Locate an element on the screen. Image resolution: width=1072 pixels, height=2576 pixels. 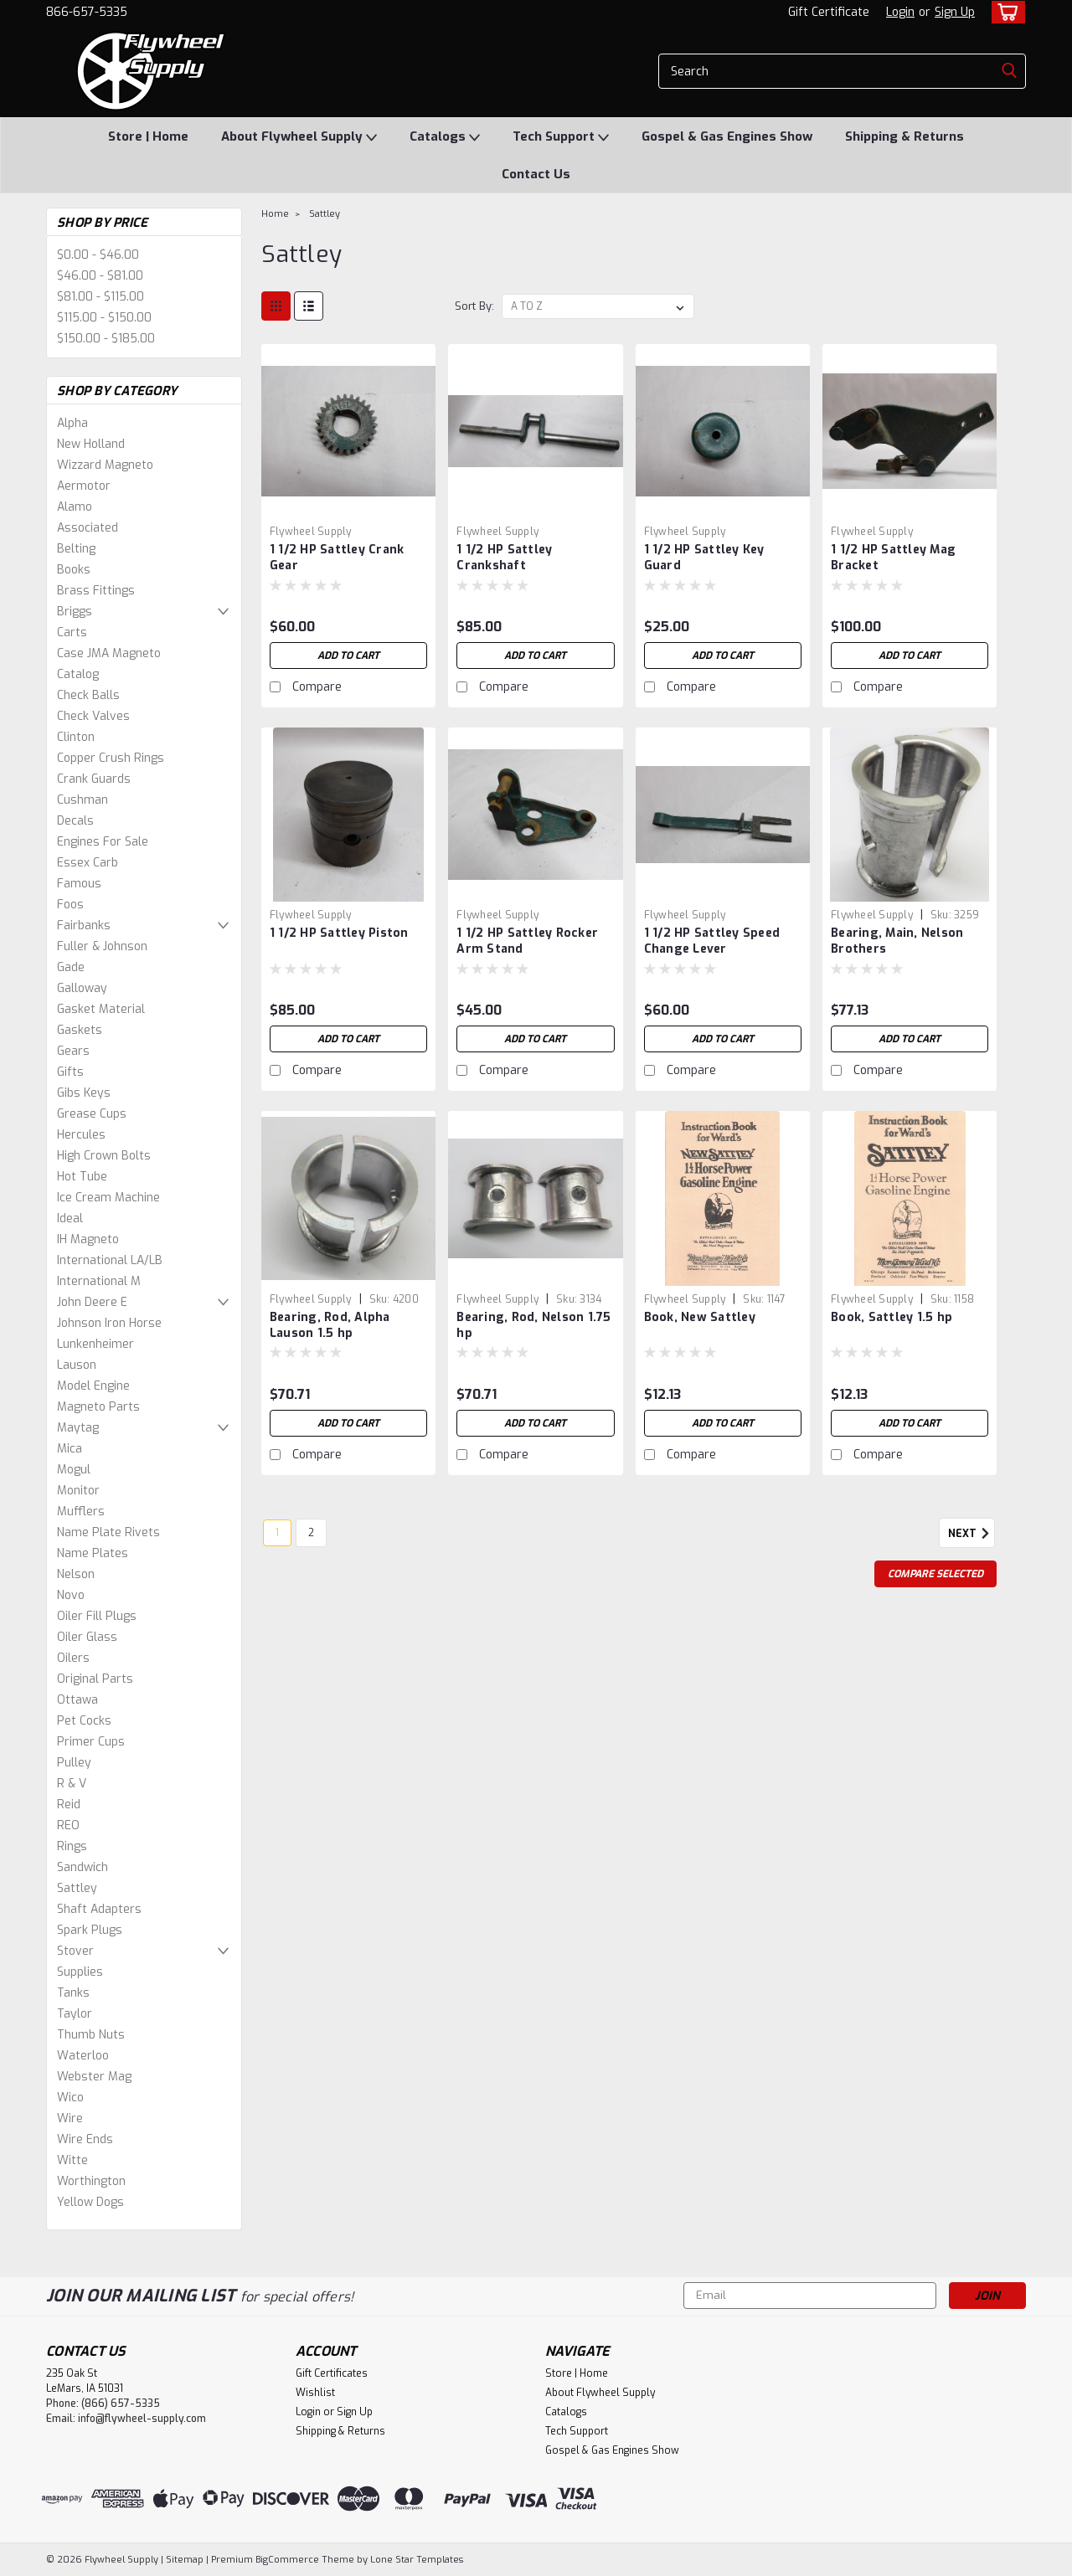
Wizzard Magneto is located at coordinates (105, 465).